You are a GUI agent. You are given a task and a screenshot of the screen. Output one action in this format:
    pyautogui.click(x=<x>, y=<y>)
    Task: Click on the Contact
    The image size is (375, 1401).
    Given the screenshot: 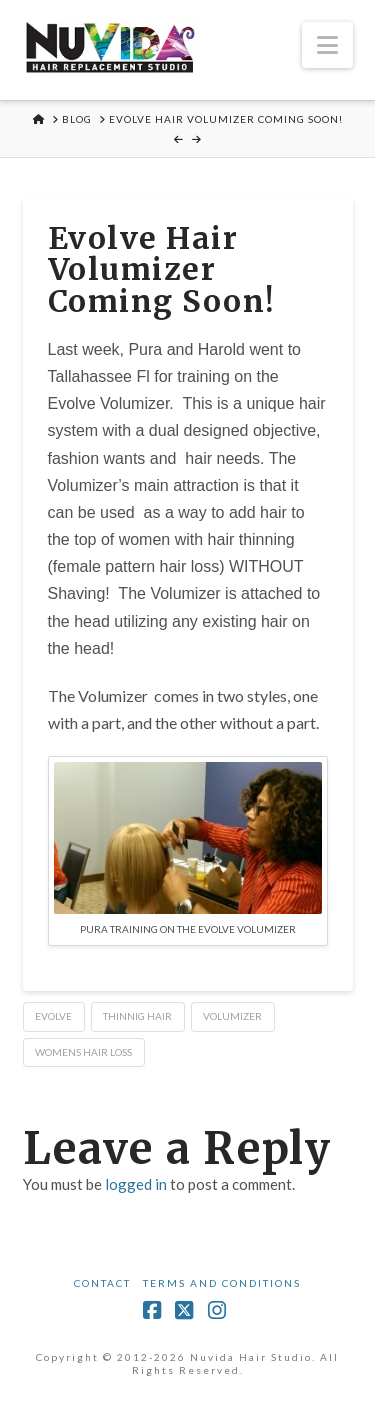 What is the action you would take?
    pyautogui.click(x=102, y=1283)
    